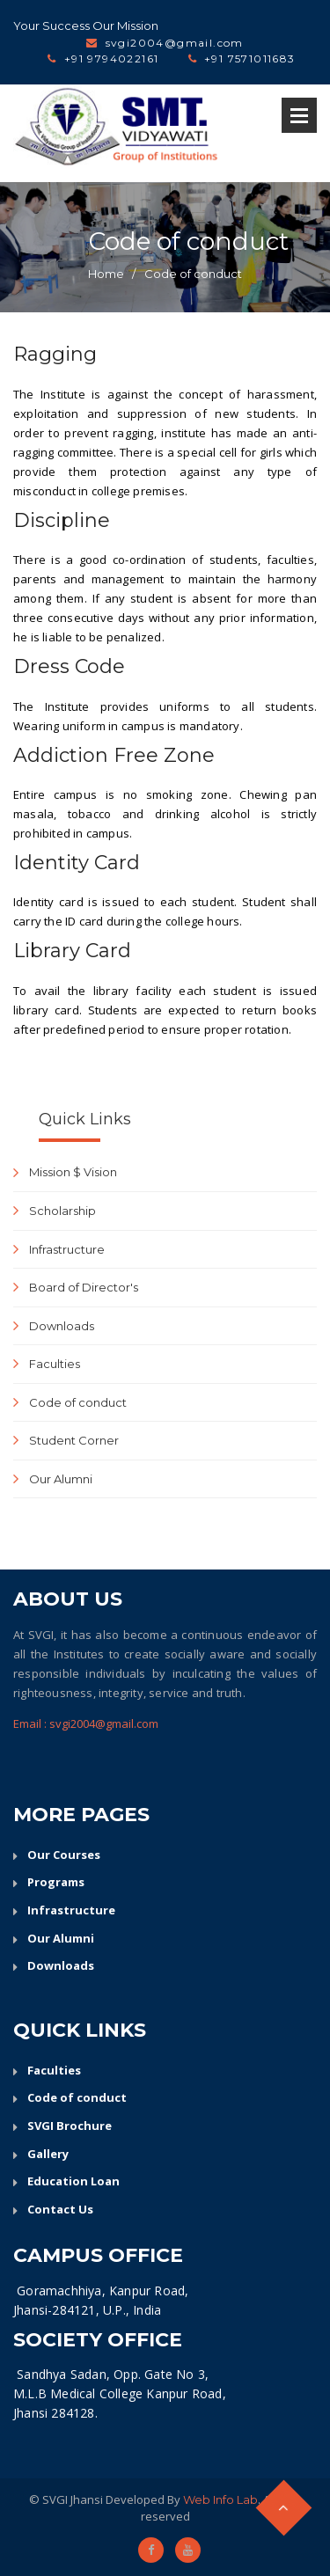 This screenshot has width=330, height=2576. I want to click on Web Info Lab, so click(220, 2499).